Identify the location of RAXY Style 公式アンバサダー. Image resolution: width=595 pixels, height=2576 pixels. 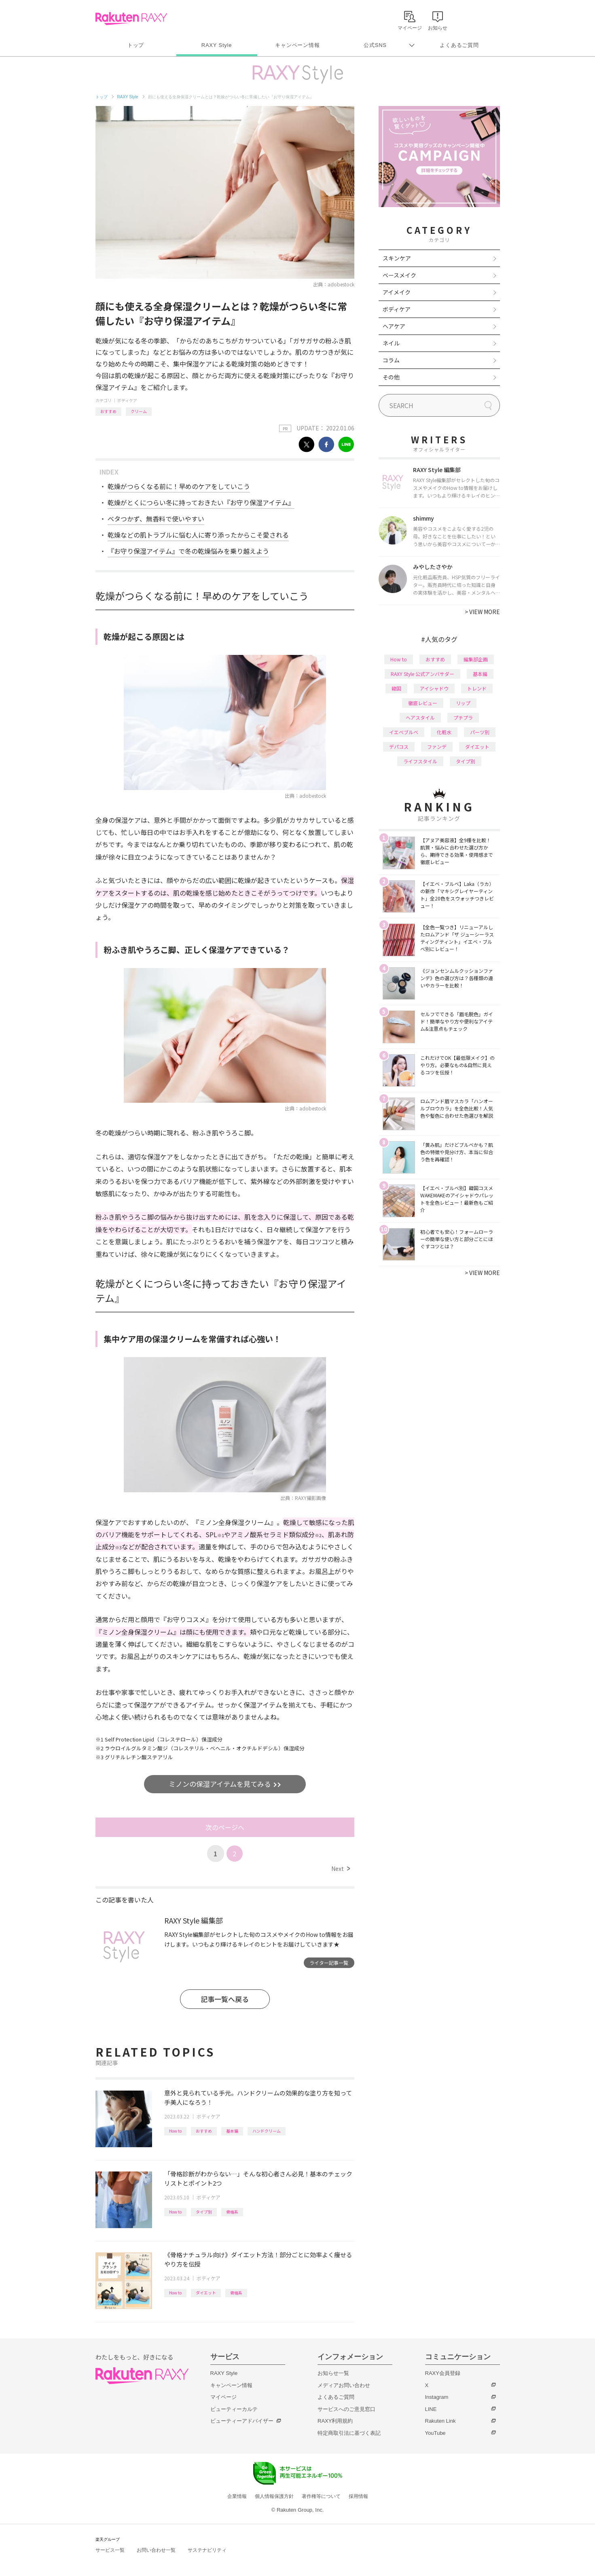
(422, 673).